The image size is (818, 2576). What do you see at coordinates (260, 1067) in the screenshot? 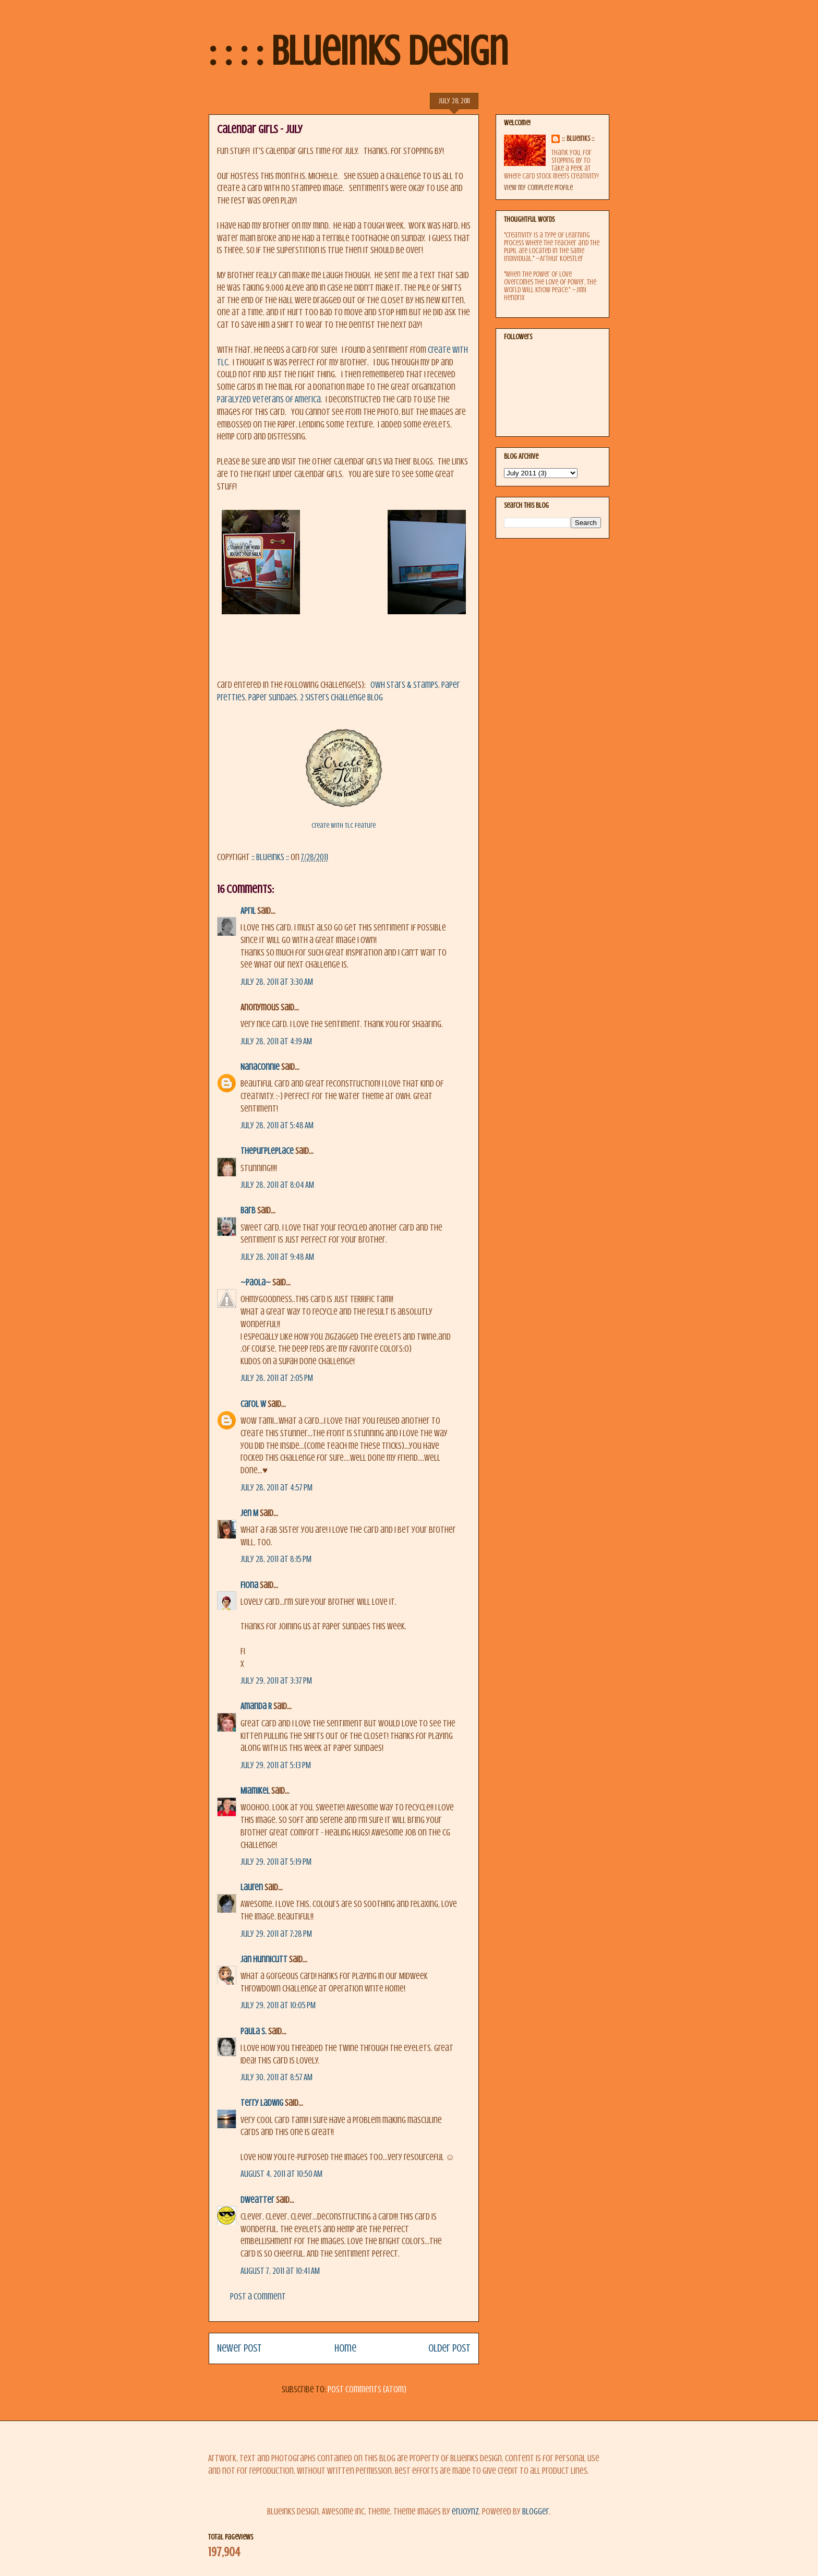
I see `NanaConnie` at bounding box center [260, 1067].